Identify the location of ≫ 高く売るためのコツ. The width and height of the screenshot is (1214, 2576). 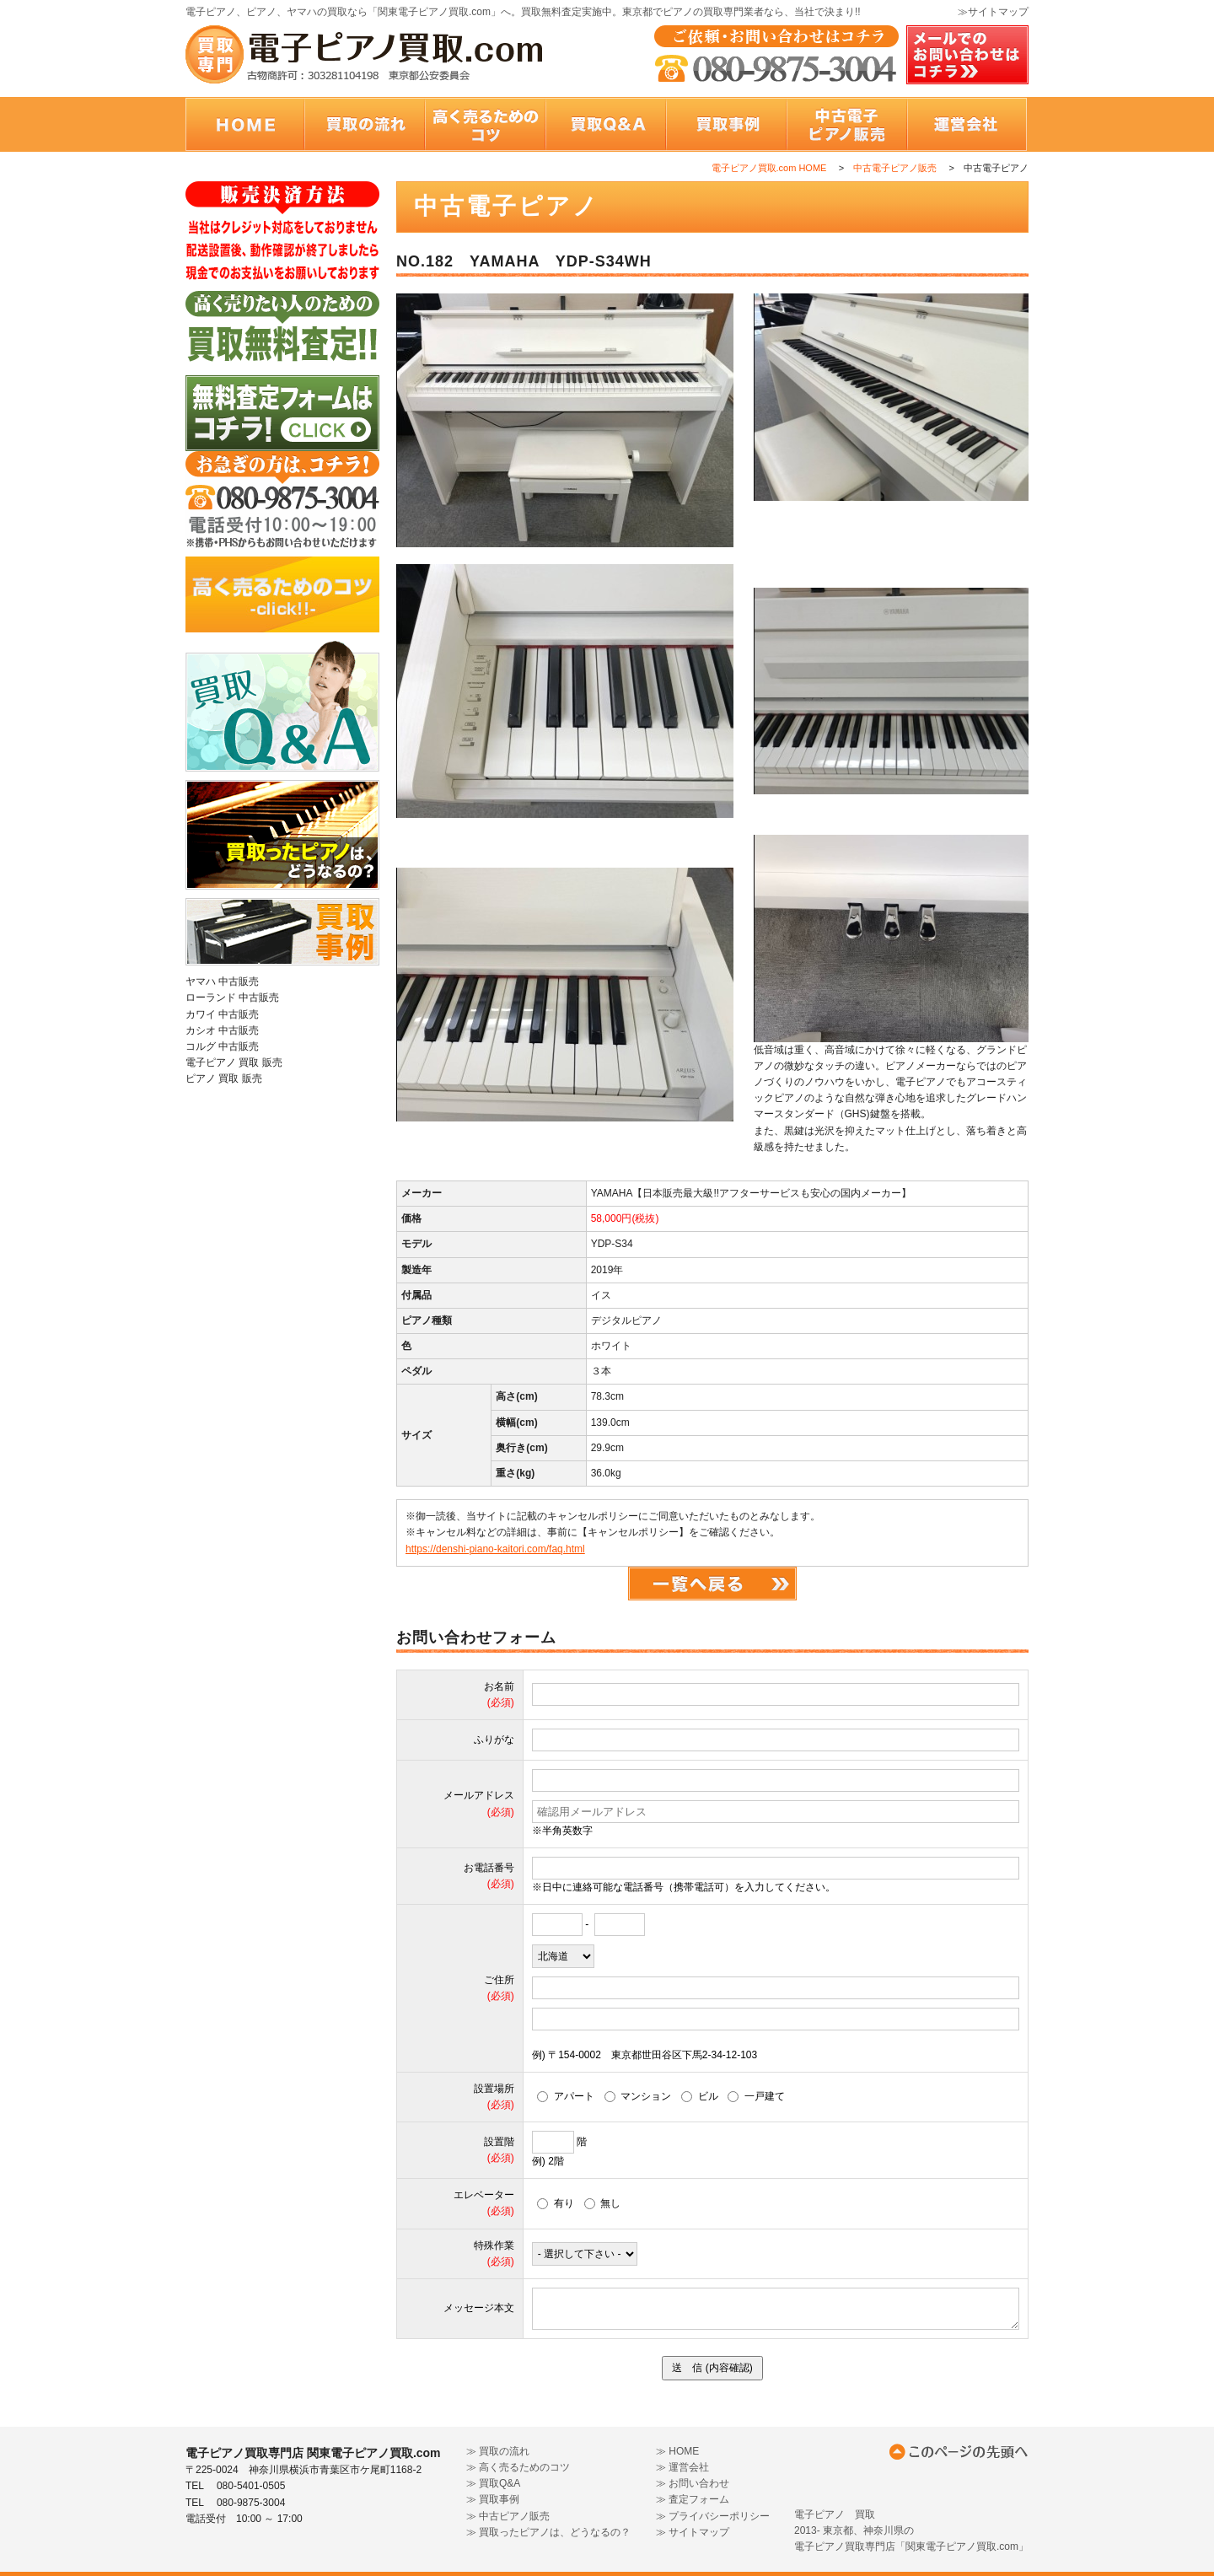
(518, 2467).